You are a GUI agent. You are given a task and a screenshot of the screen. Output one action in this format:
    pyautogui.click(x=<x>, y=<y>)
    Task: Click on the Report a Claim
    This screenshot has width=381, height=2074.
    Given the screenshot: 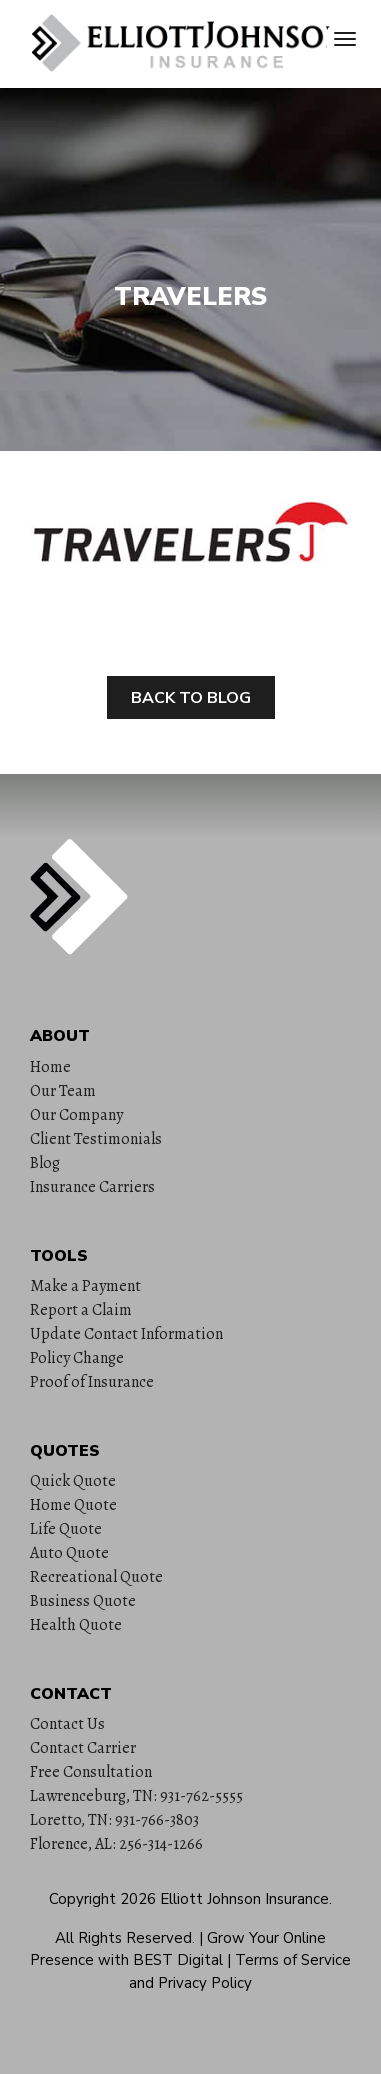 What is the action you would take?
    pyautogui.click(x=81, y=1310)
    